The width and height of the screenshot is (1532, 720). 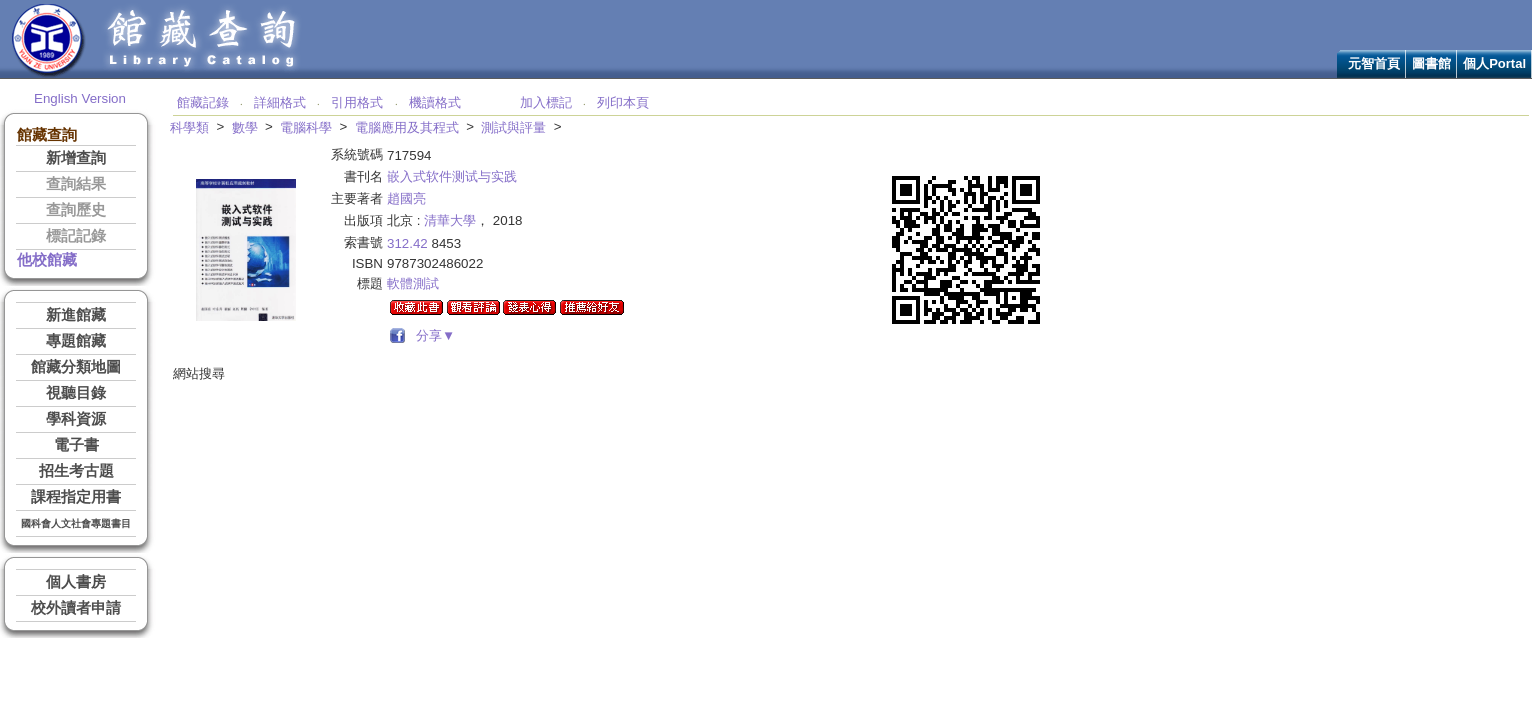 I want to click on 電腦應用及其程式, so click(x=407, y=127).